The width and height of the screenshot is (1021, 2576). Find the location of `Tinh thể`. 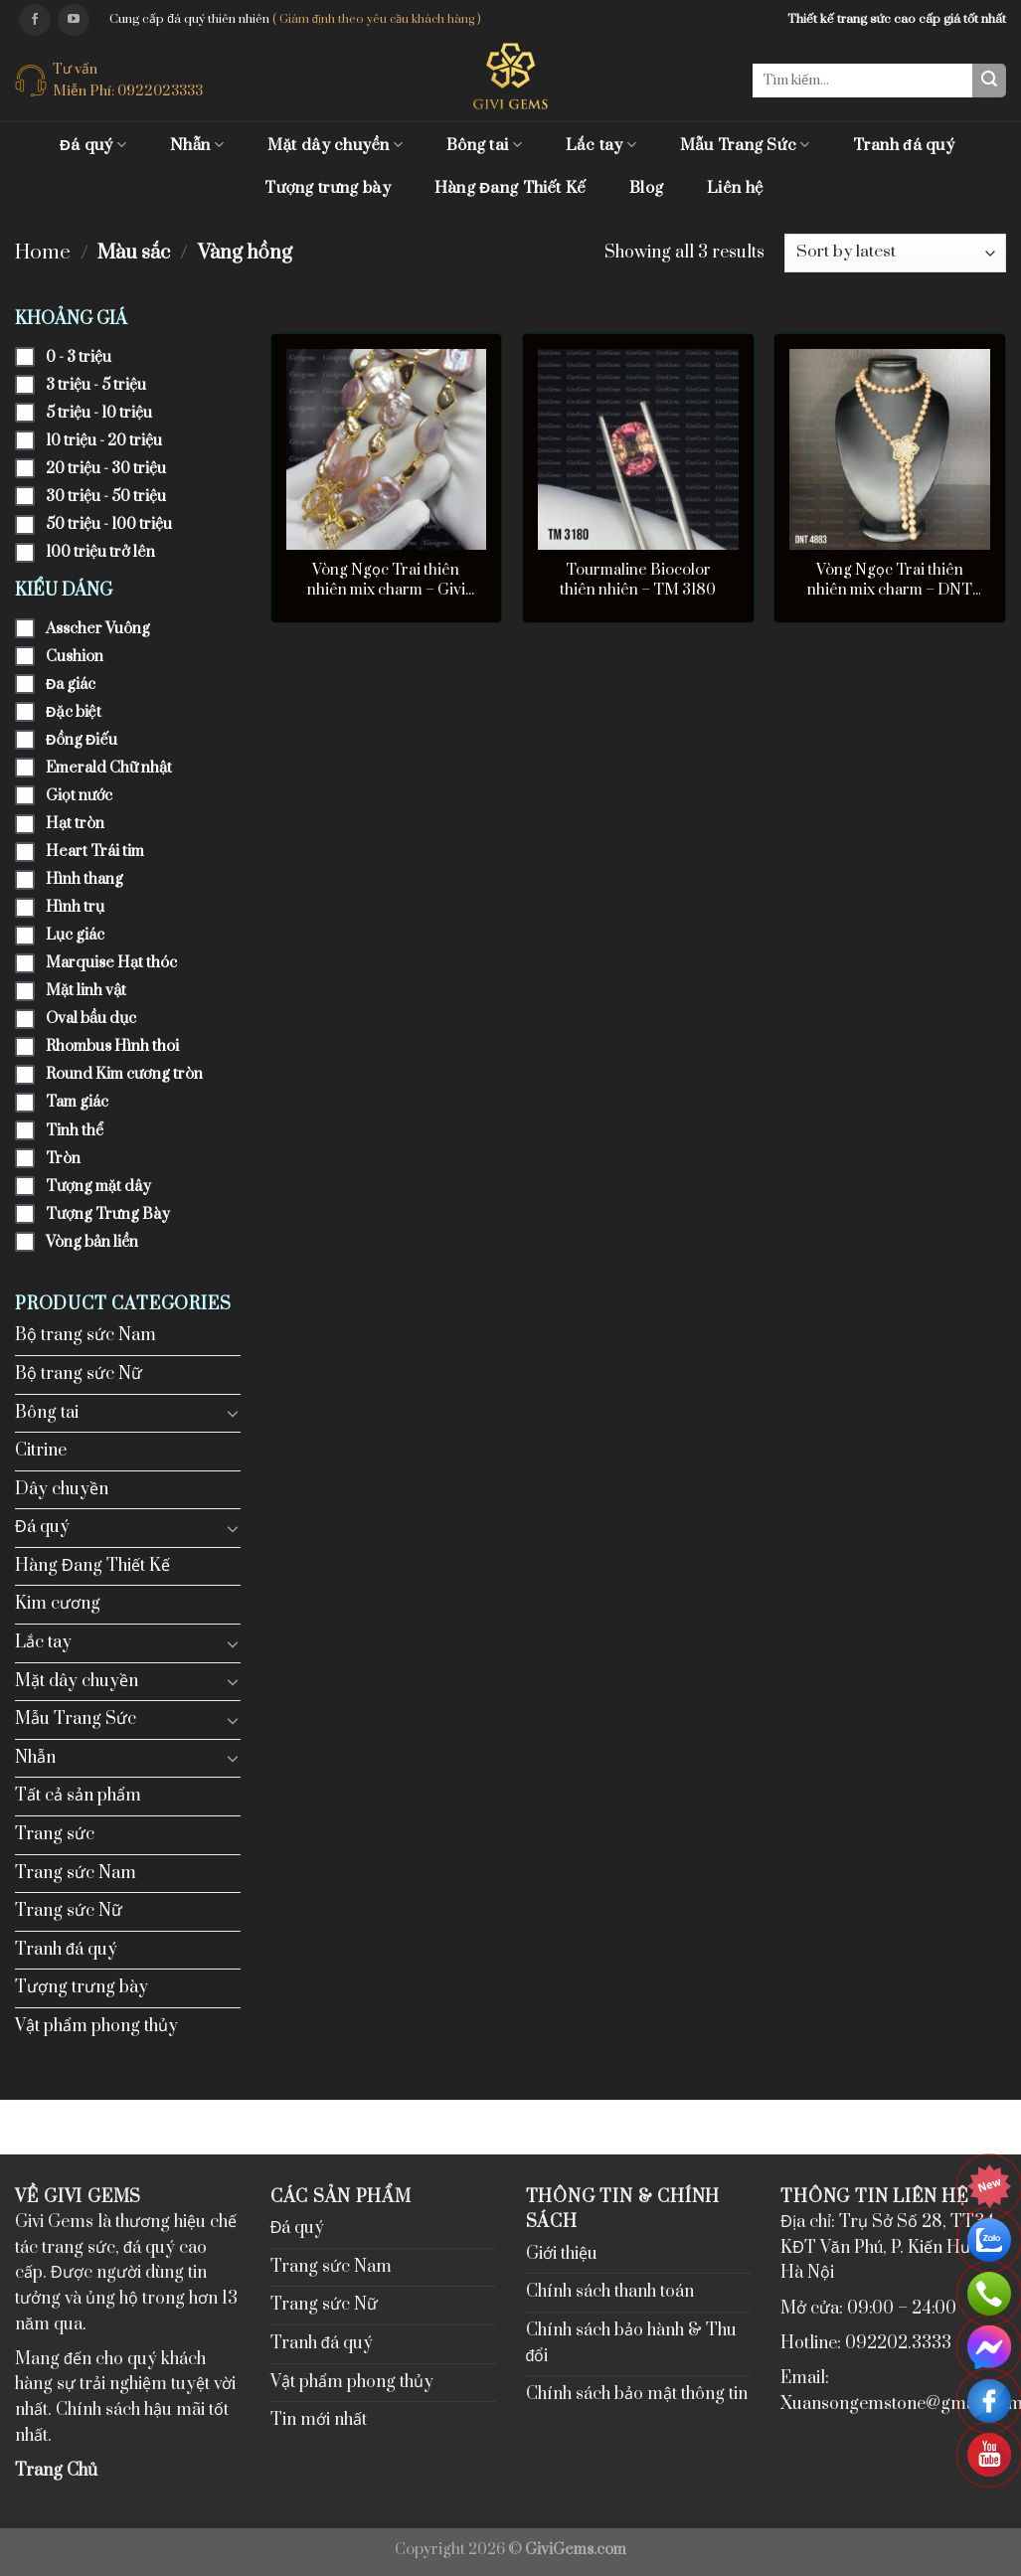

Tinh thể is located at coordinates (74, 1130).